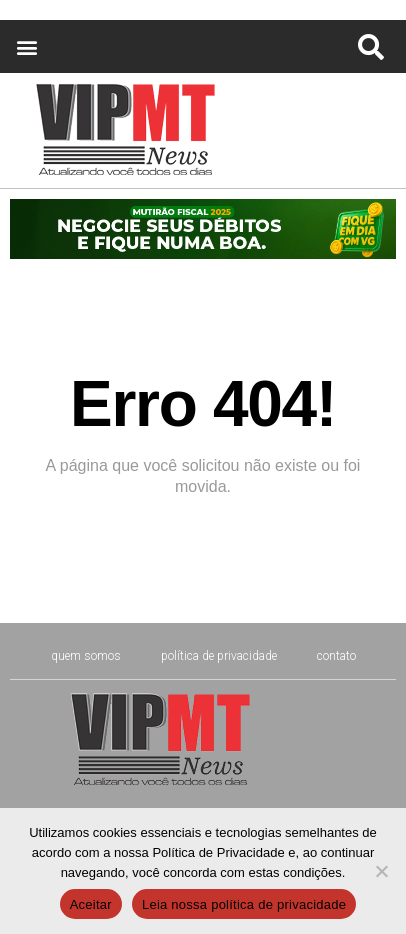  What do you see at coordinates (219, 656) in the screenshot?
I see `Política de Privacidade` at bounding box center [219, 656].